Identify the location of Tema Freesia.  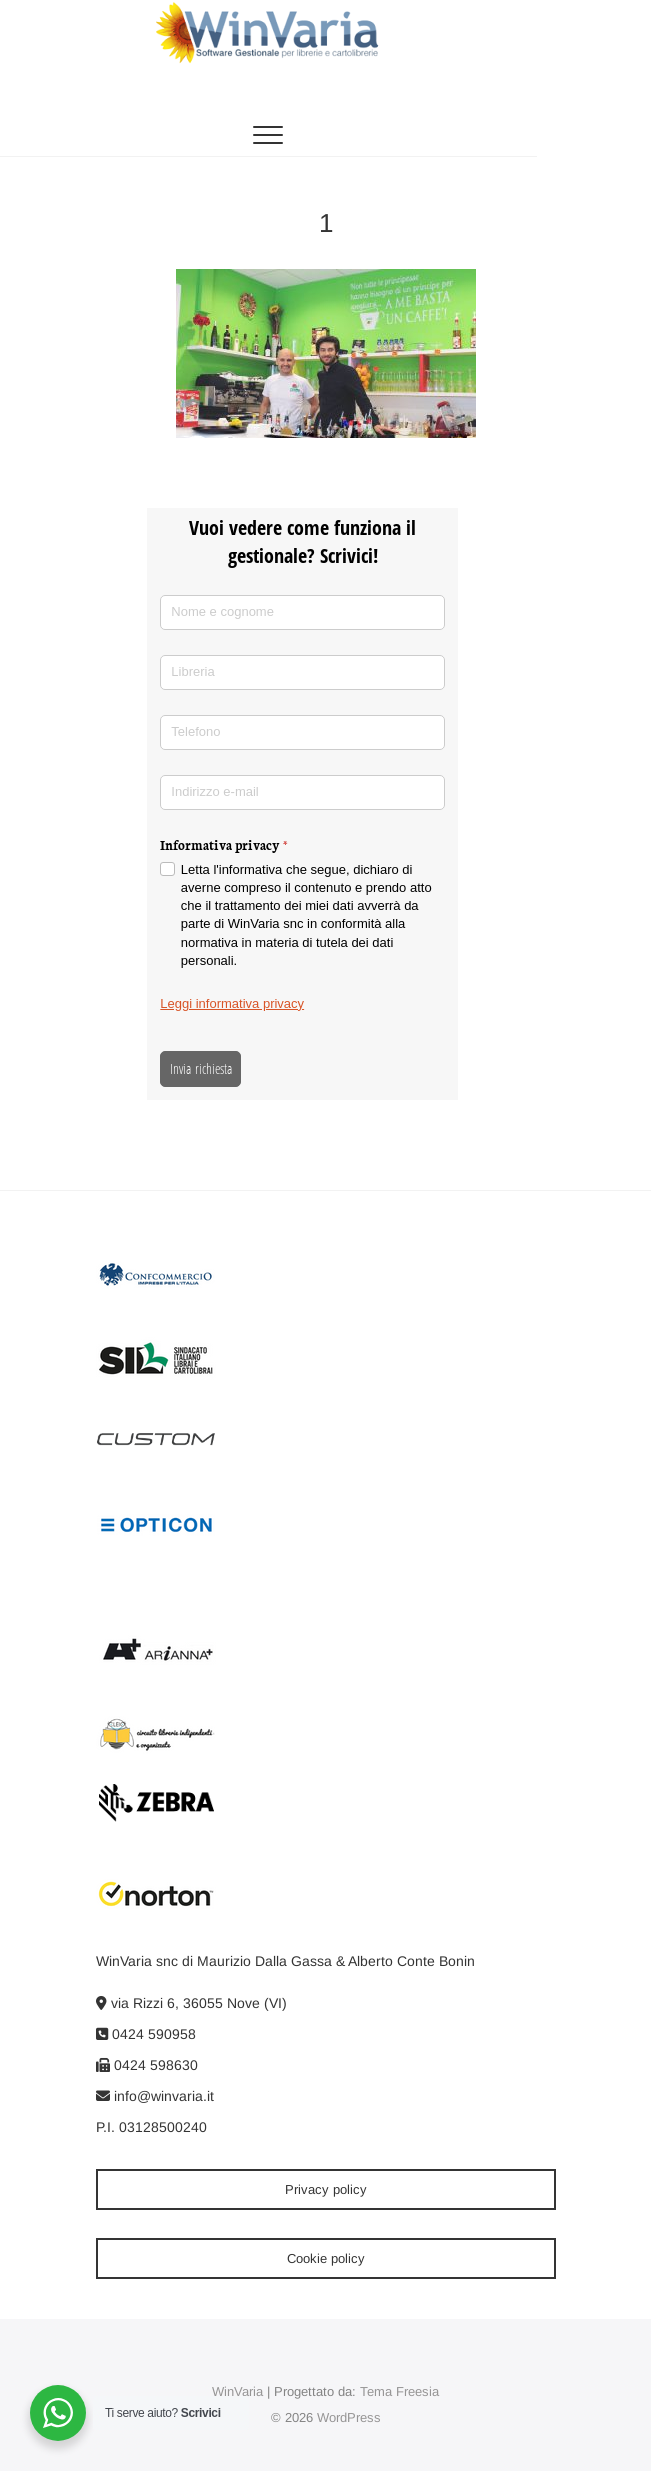
(399, 2391).